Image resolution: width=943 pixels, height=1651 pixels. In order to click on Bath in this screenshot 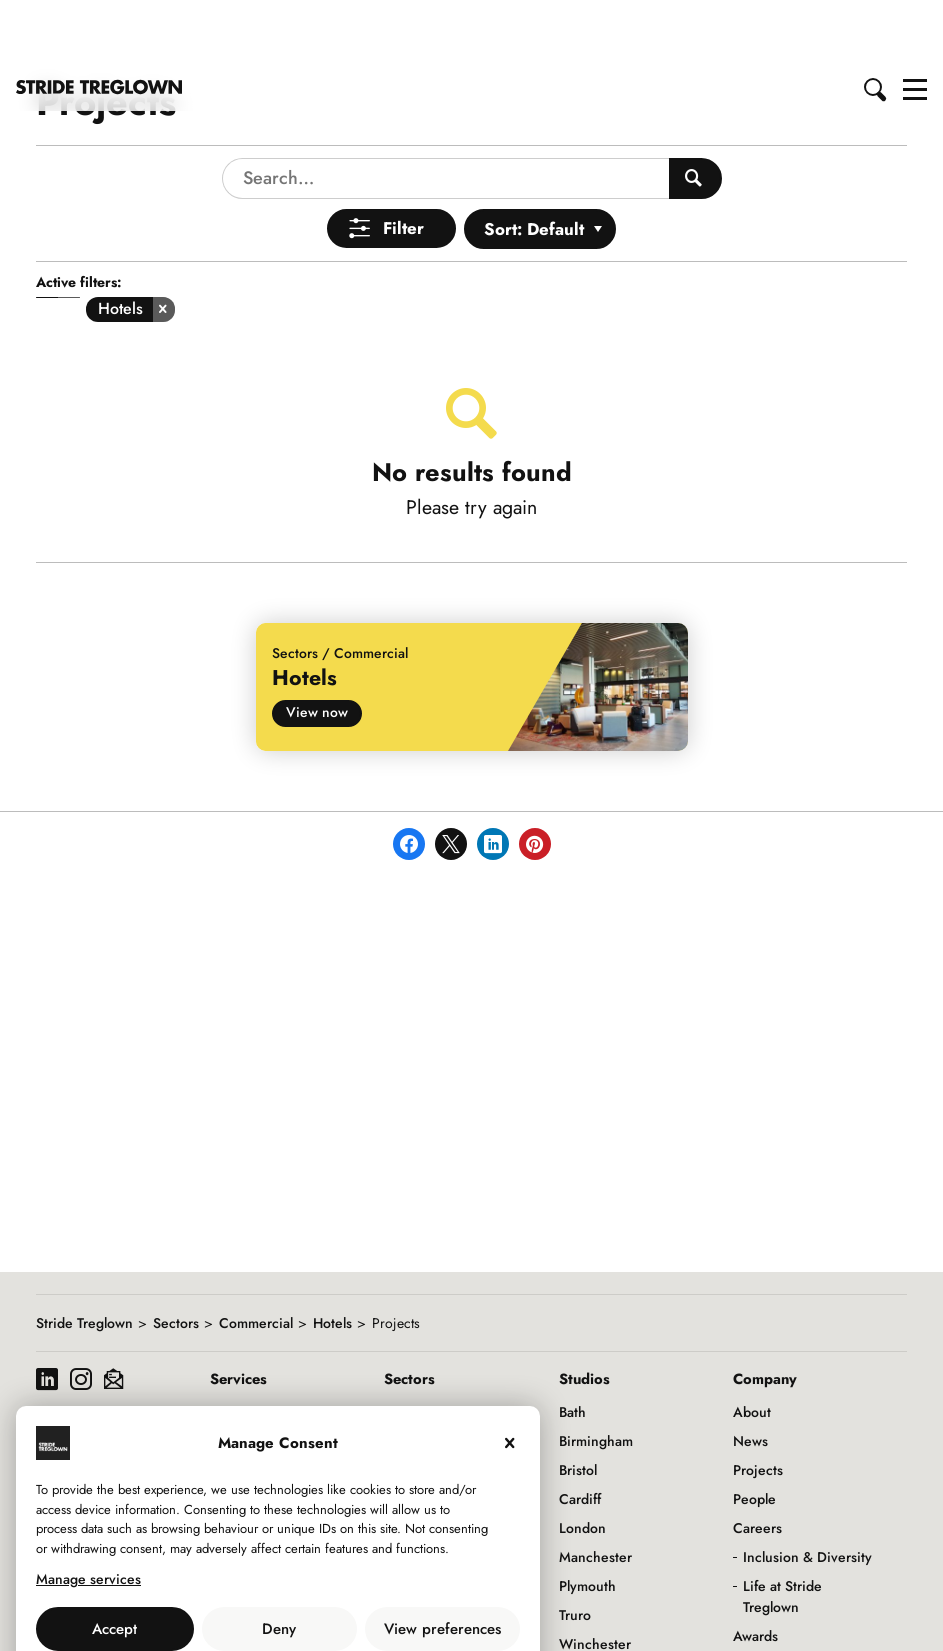, I will do `click(572, 1346)`.